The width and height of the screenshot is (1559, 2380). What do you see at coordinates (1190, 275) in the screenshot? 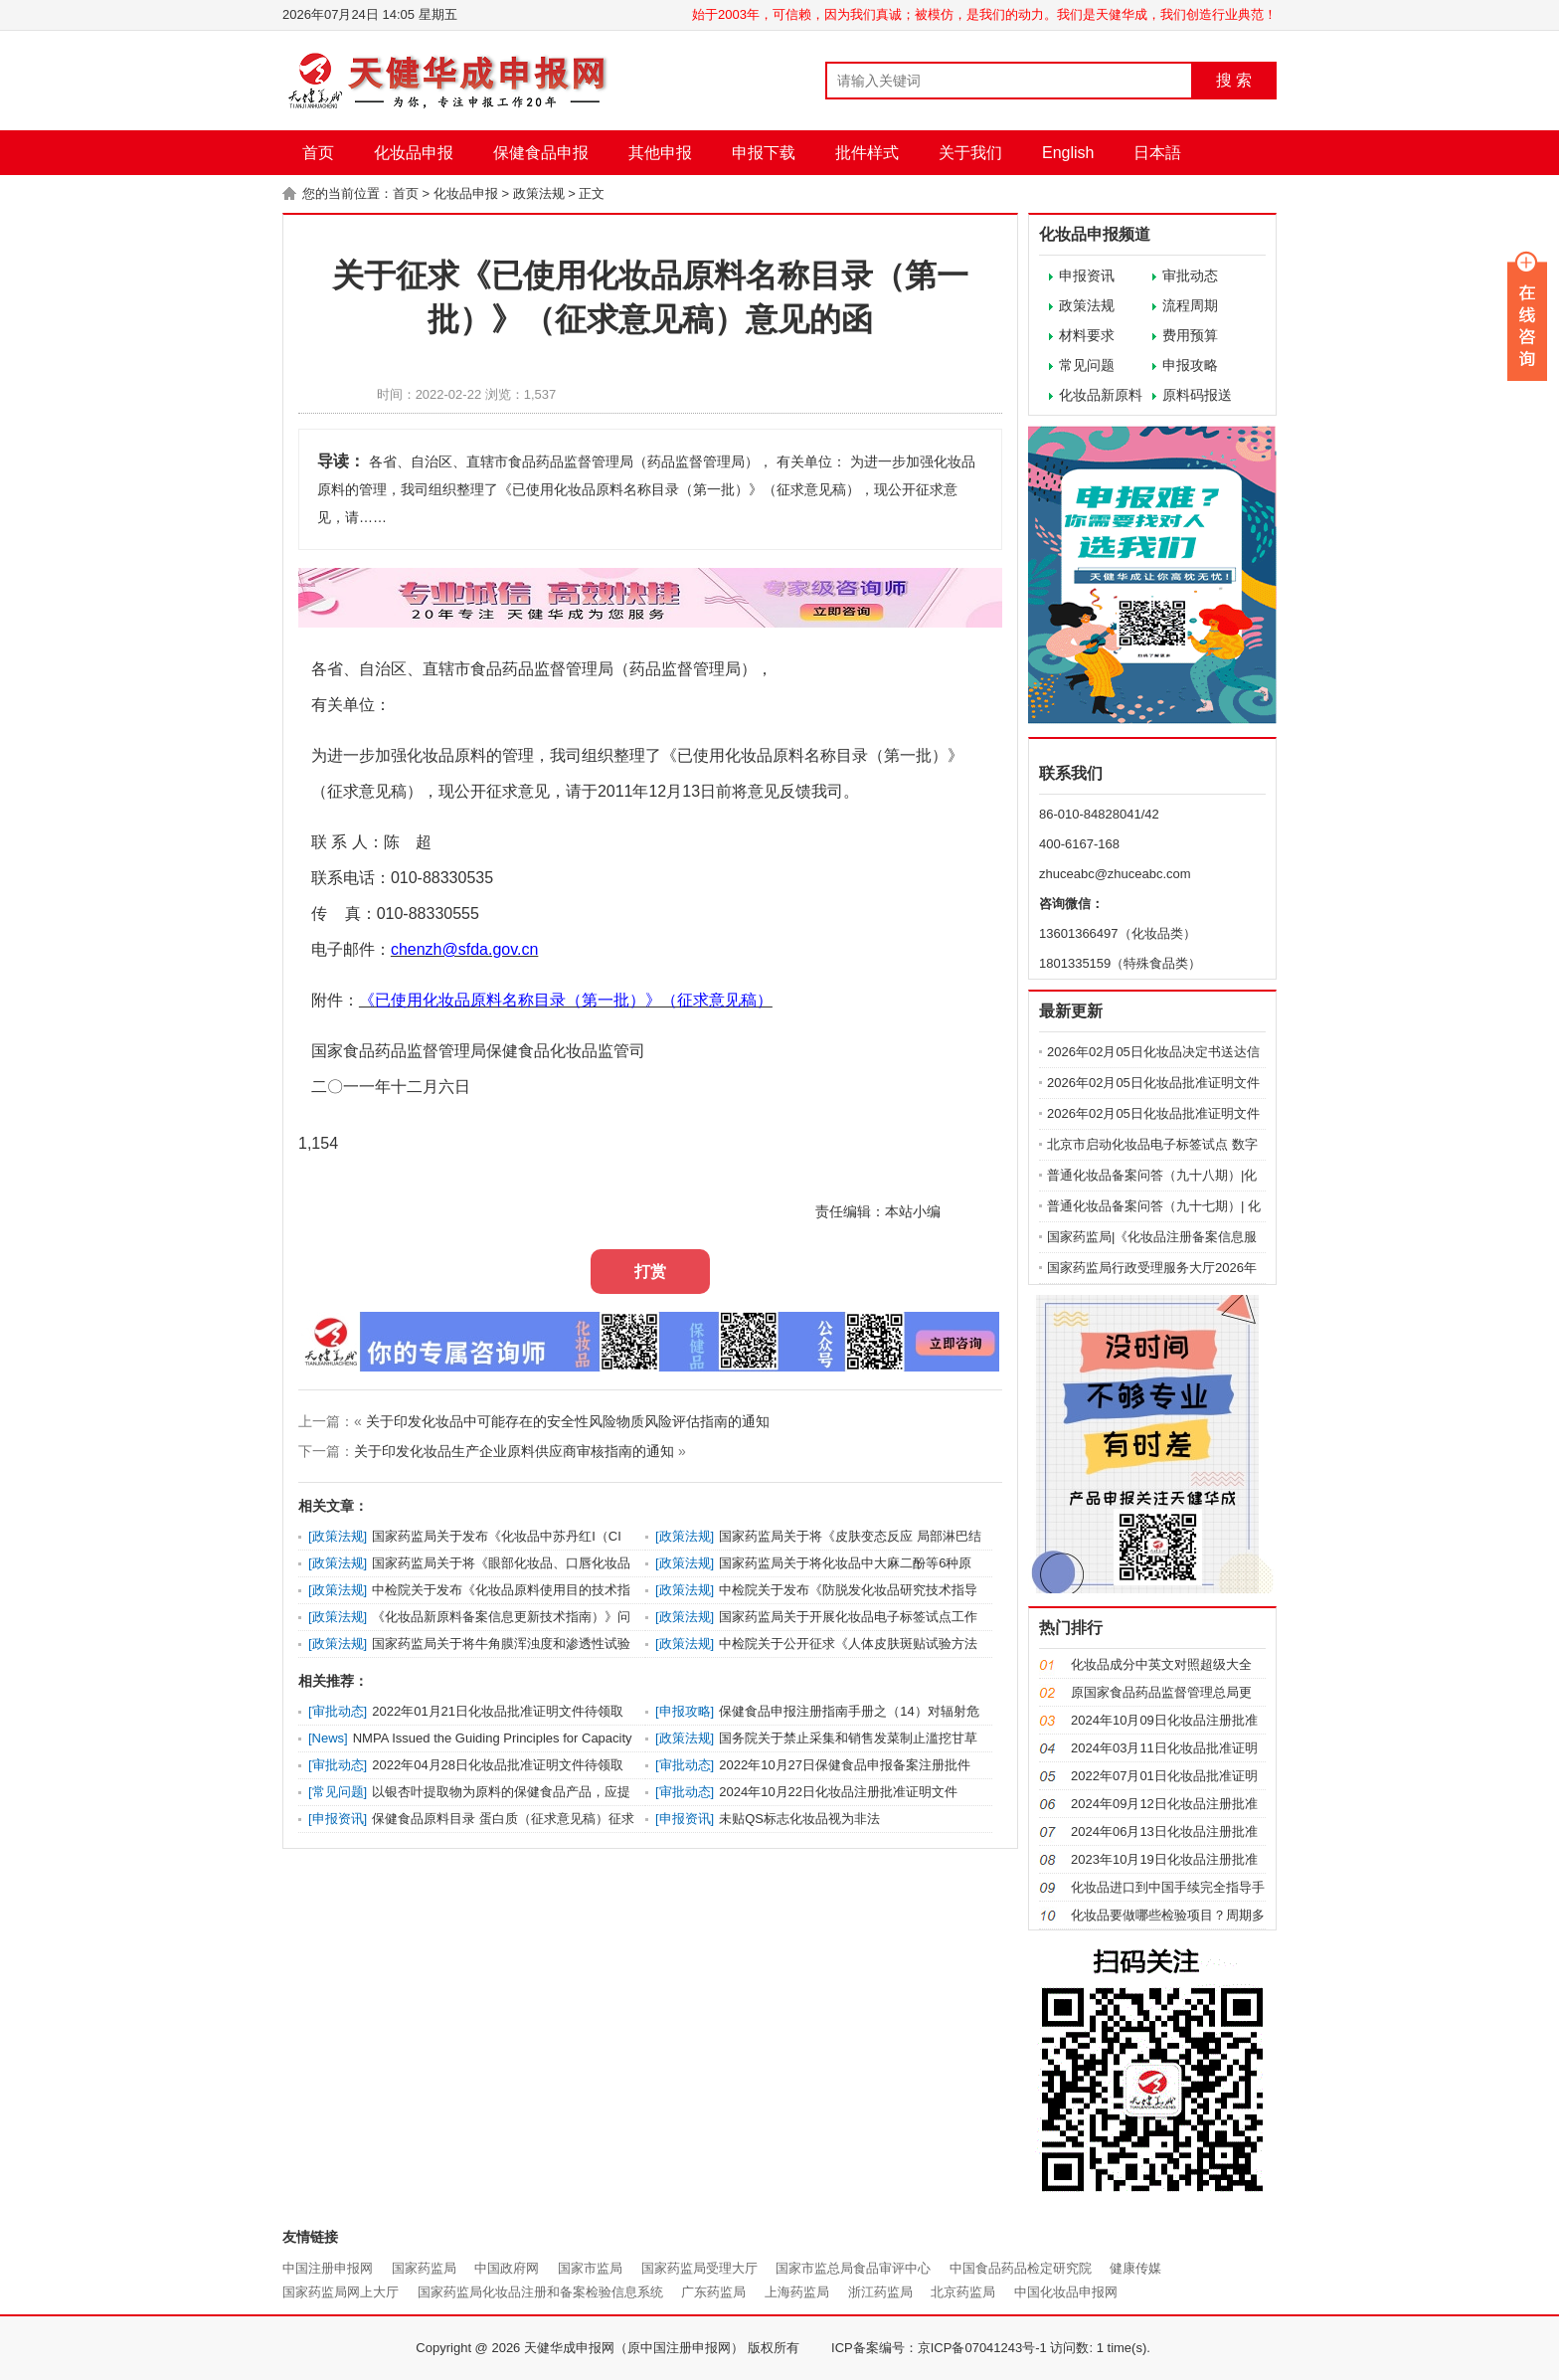
I see `审批动态` at bounding box center [1190, 275].